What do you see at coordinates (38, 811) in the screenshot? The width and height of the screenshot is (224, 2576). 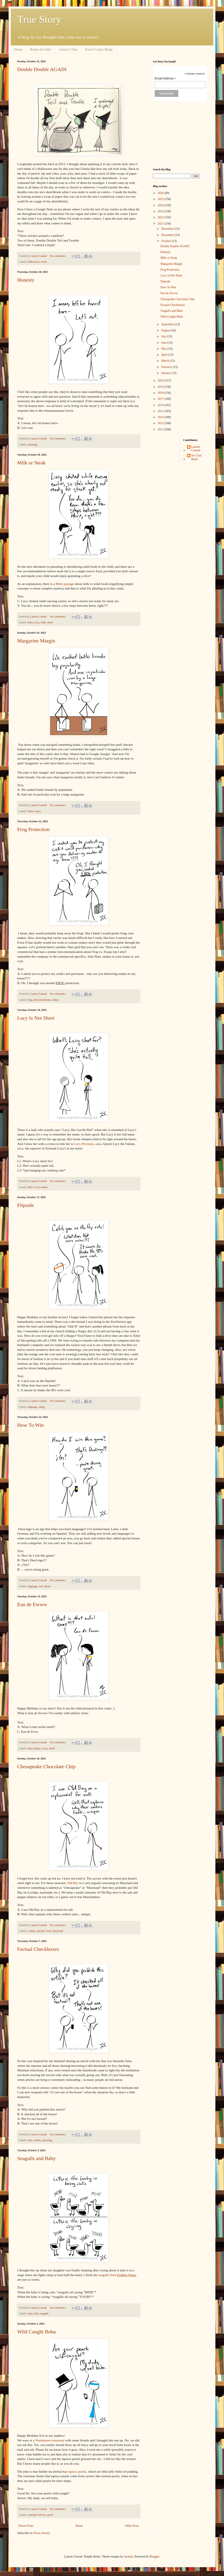 I see `news` at bounding box center [38, 811].